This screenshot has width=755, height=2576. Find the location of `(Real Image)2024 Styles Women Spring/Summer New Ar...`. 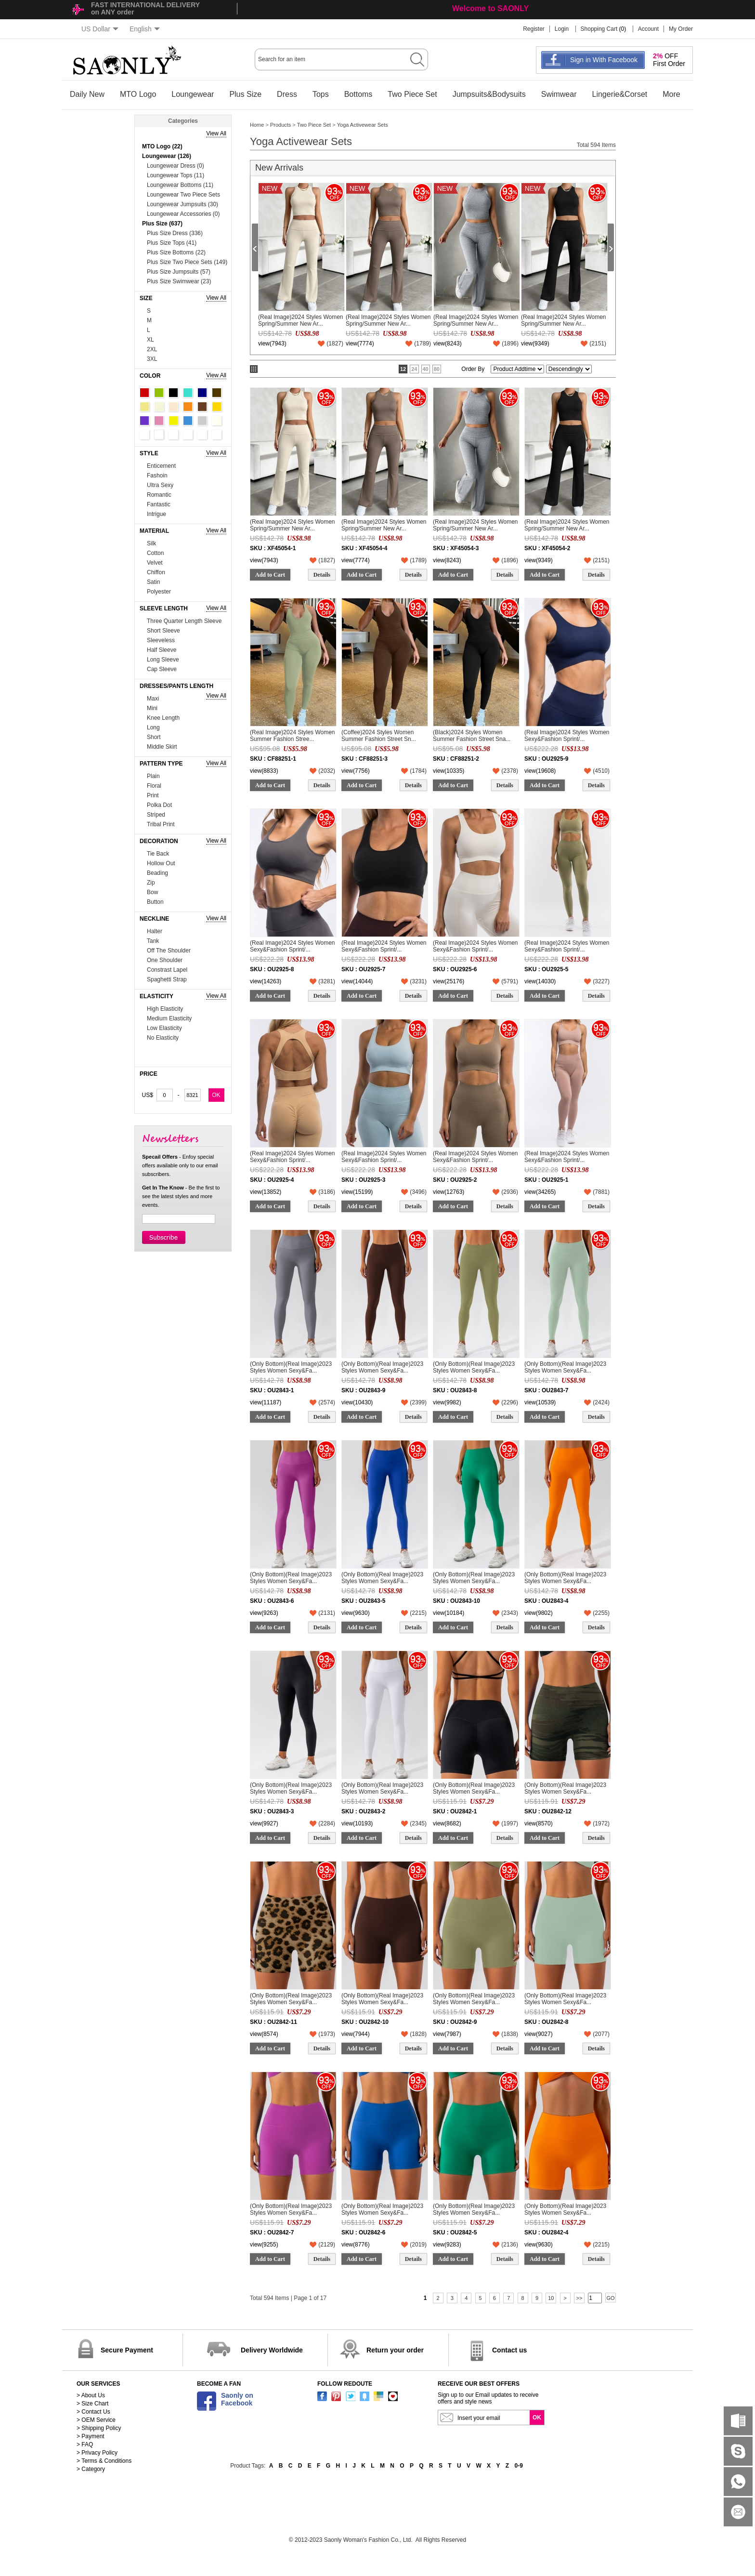

(Real Image)2024 Styles Women Spring/Summer New Ar... is located at coordinates (300, 320).